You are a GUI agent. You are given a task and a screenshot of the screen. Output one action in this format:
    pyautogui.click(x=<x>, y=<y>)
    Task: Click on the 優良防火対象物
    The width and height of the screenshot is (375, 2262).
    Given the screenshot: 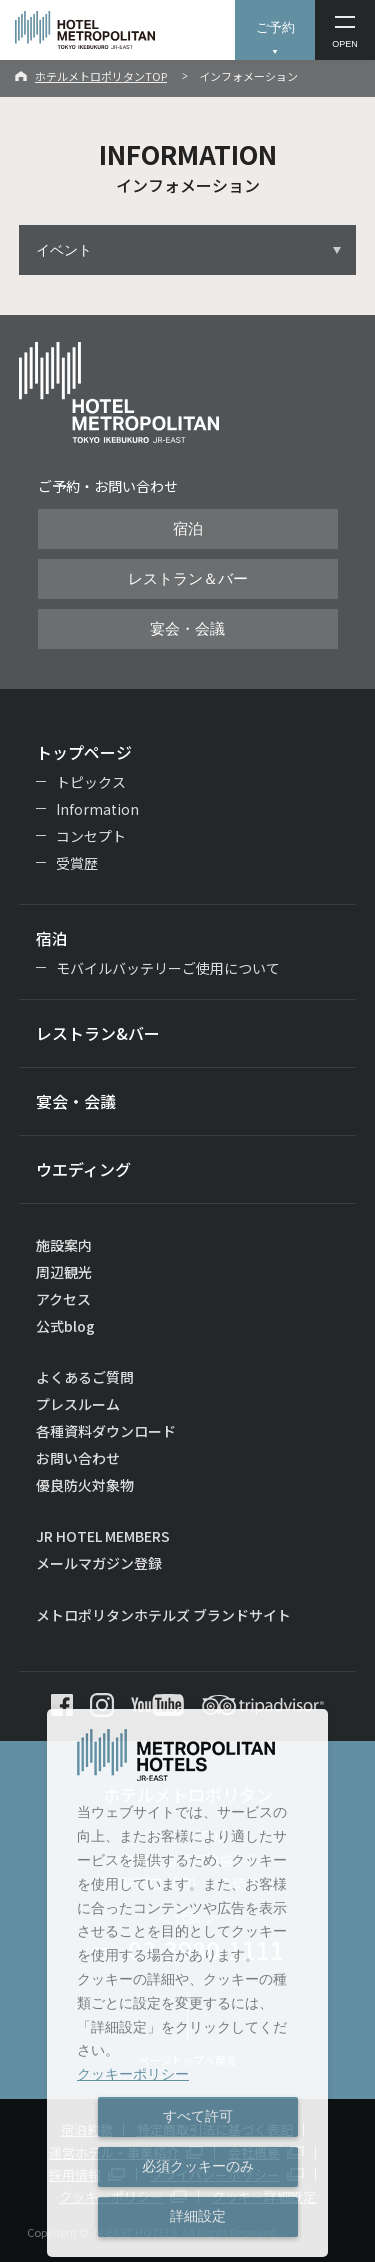 What is the action you would take?
    pyautogui.click(x=85, y=1485)
    